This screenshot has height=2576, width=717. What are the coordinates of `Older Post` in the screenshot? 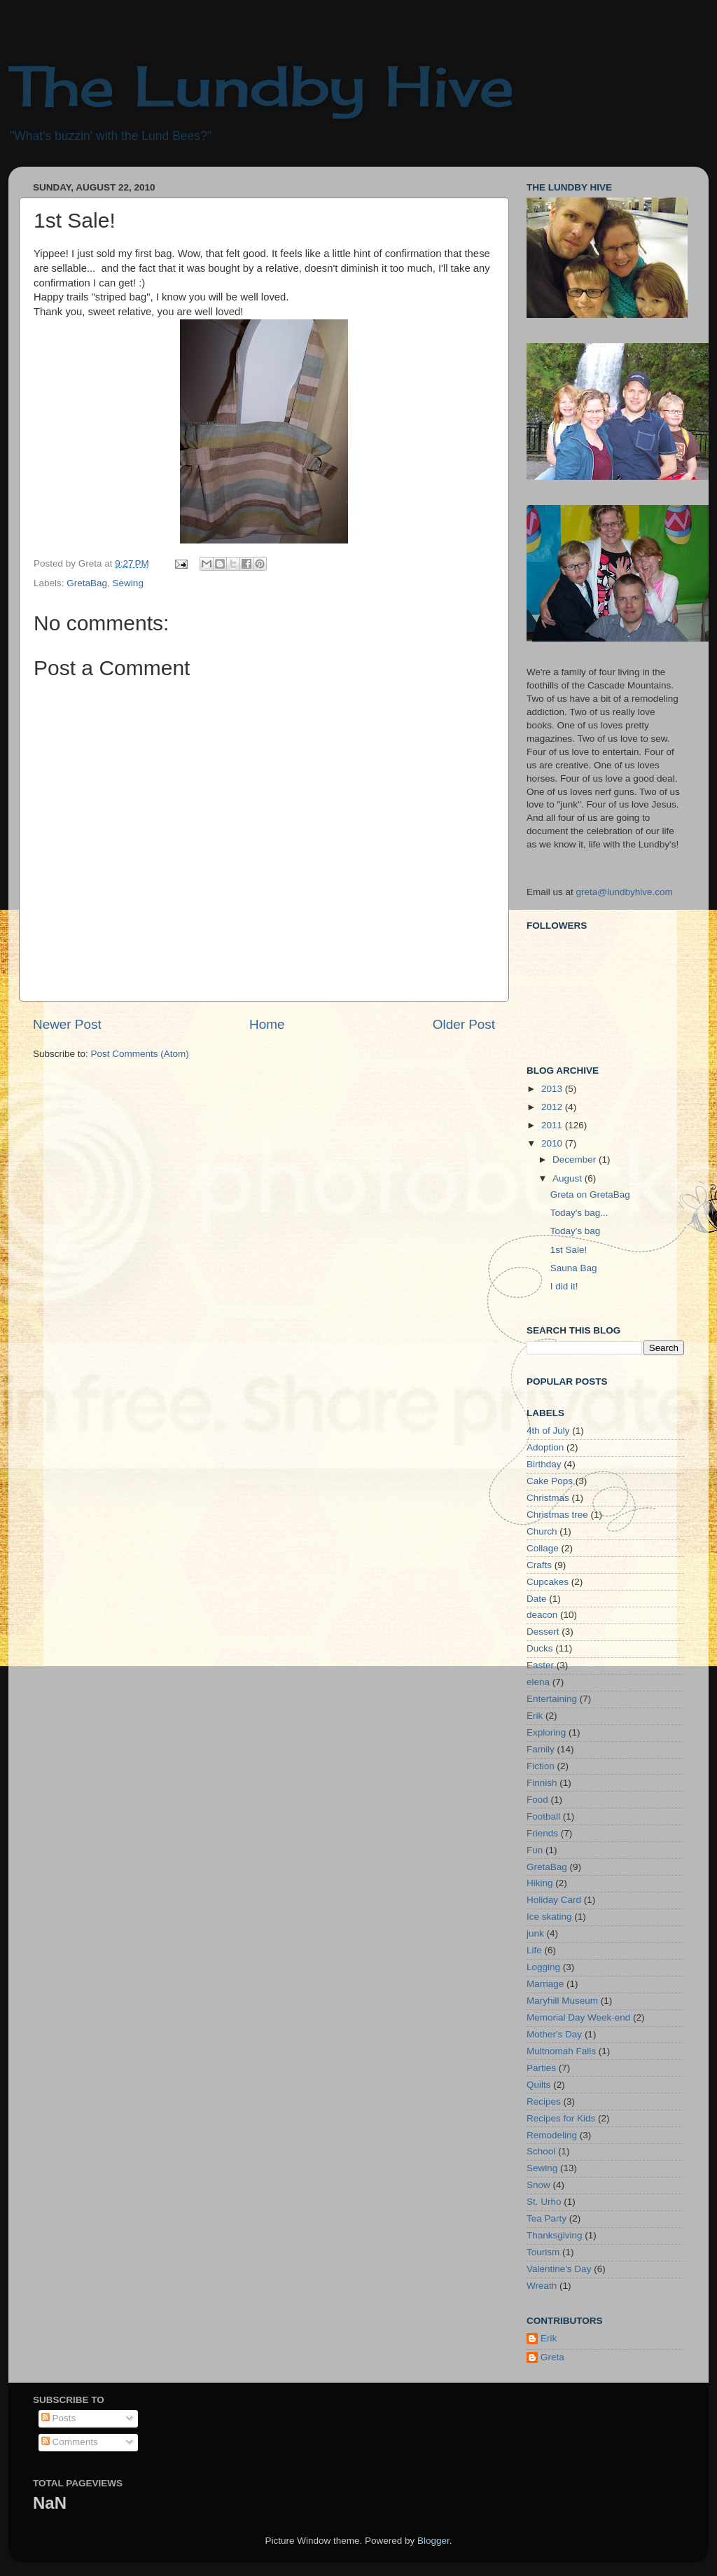 It's located at (464, 1024).